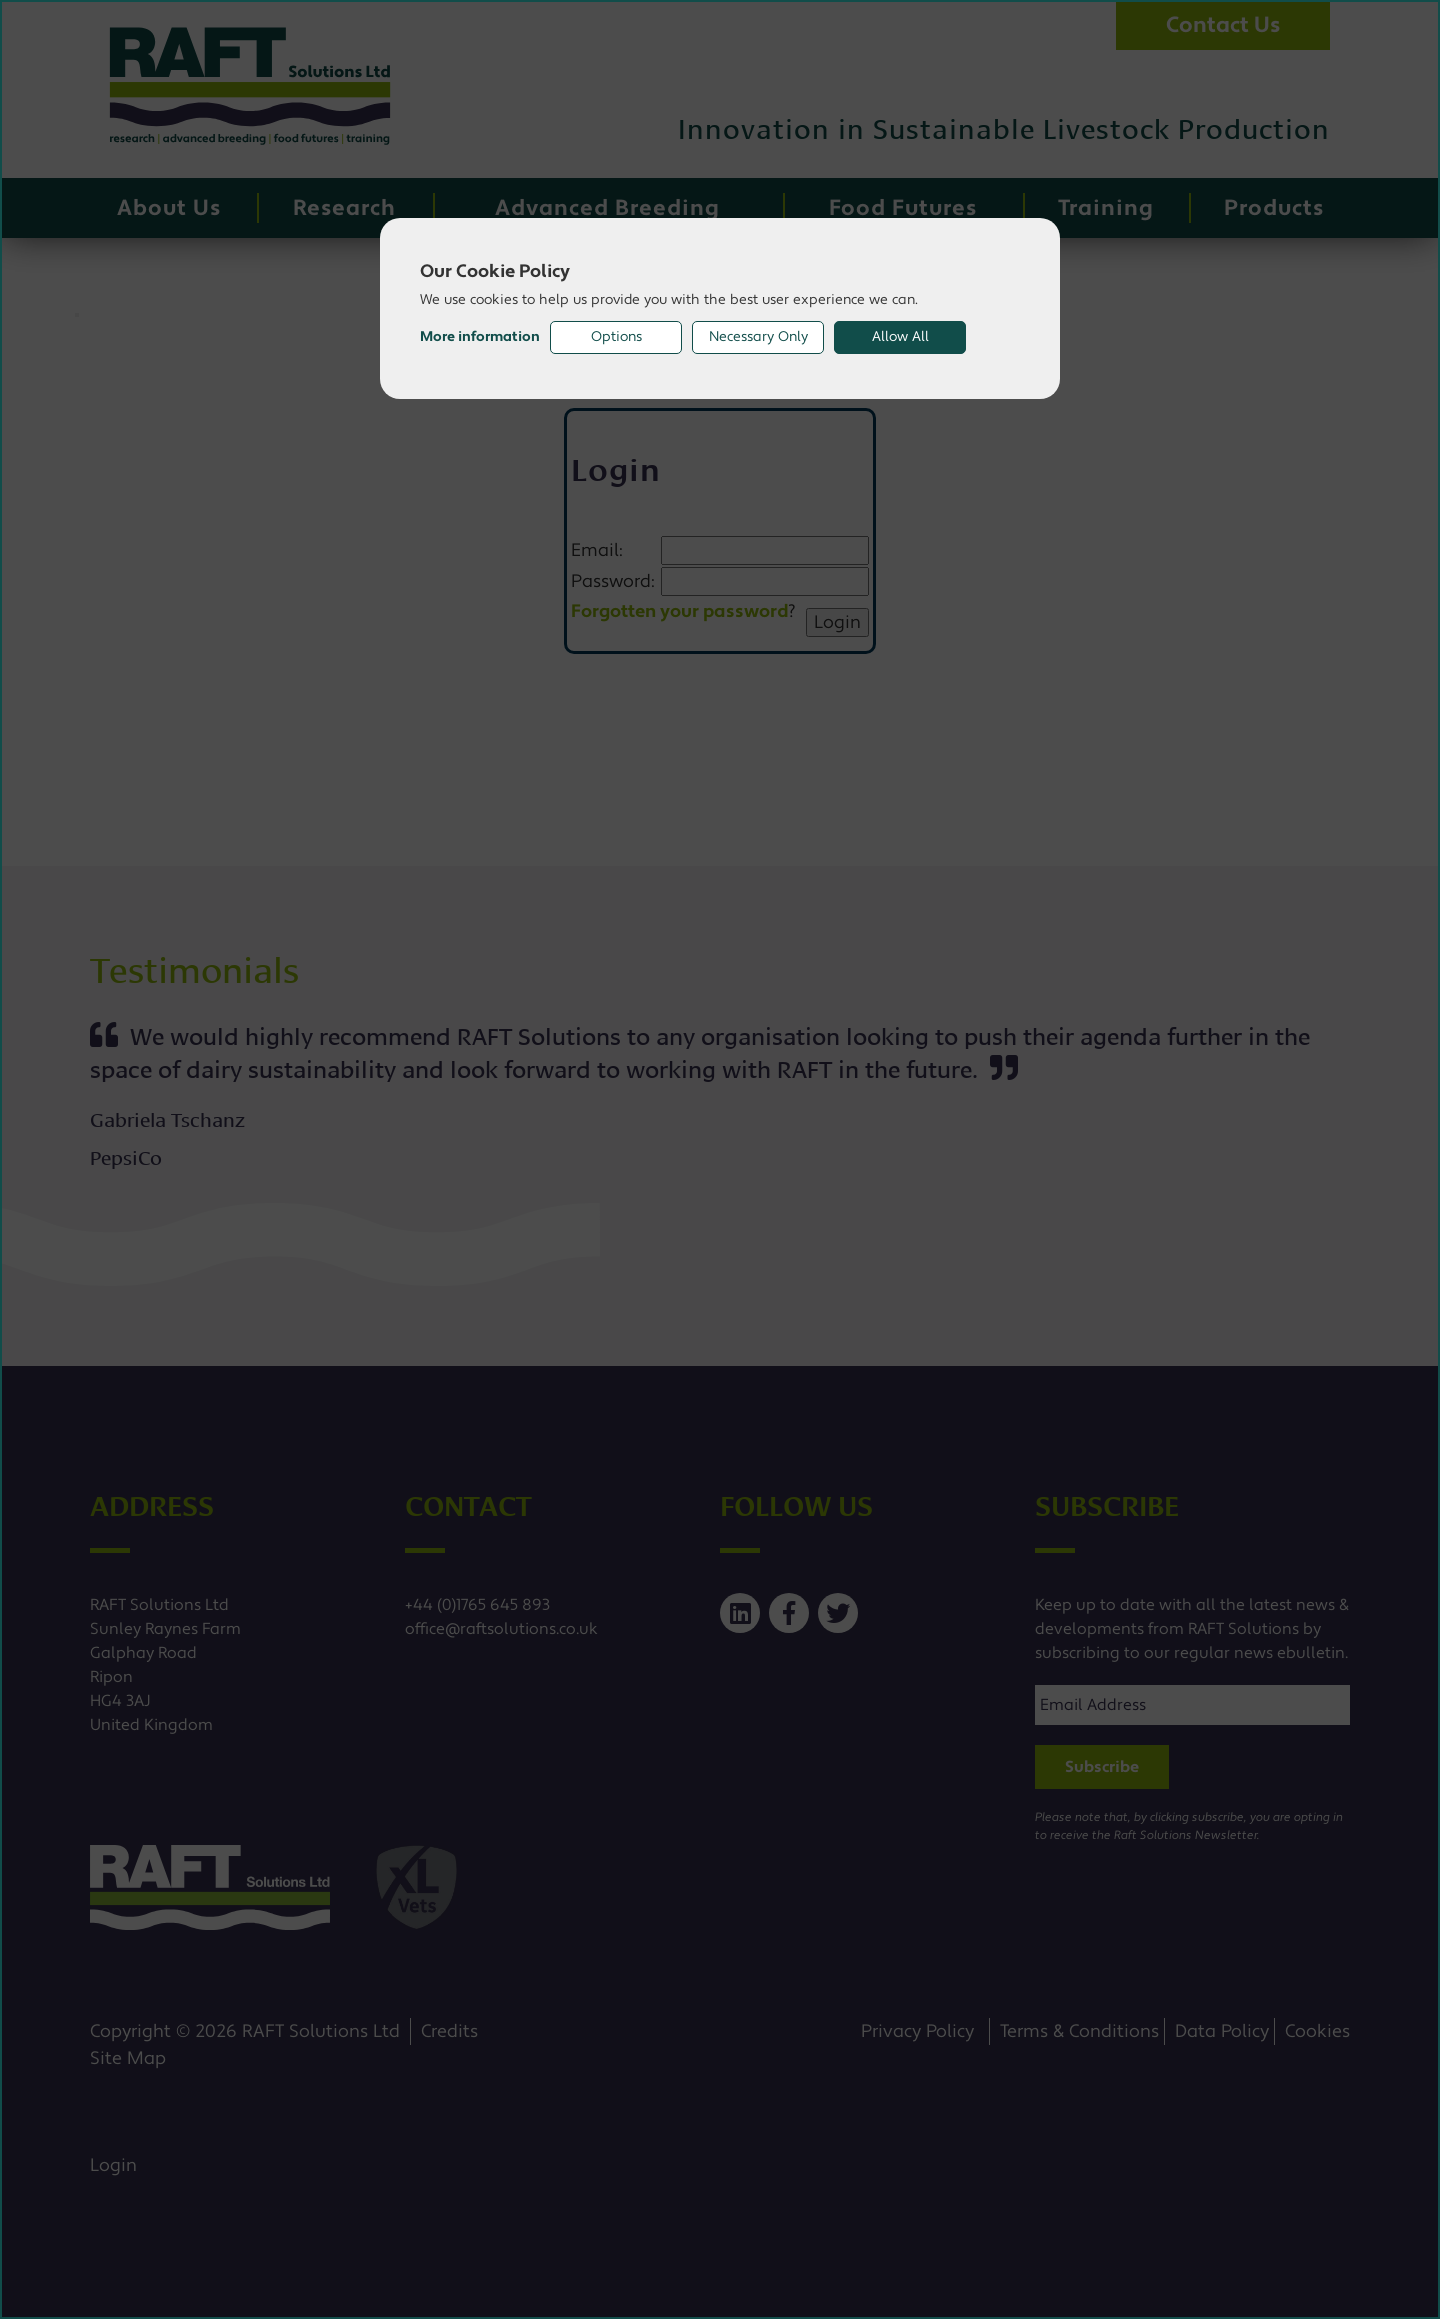 This screenshot has height=2319, width=1440. What do you see at coordinates (758, 337) in the screenshot?
I see `Necessary Only` at bounding box center [758, 337].